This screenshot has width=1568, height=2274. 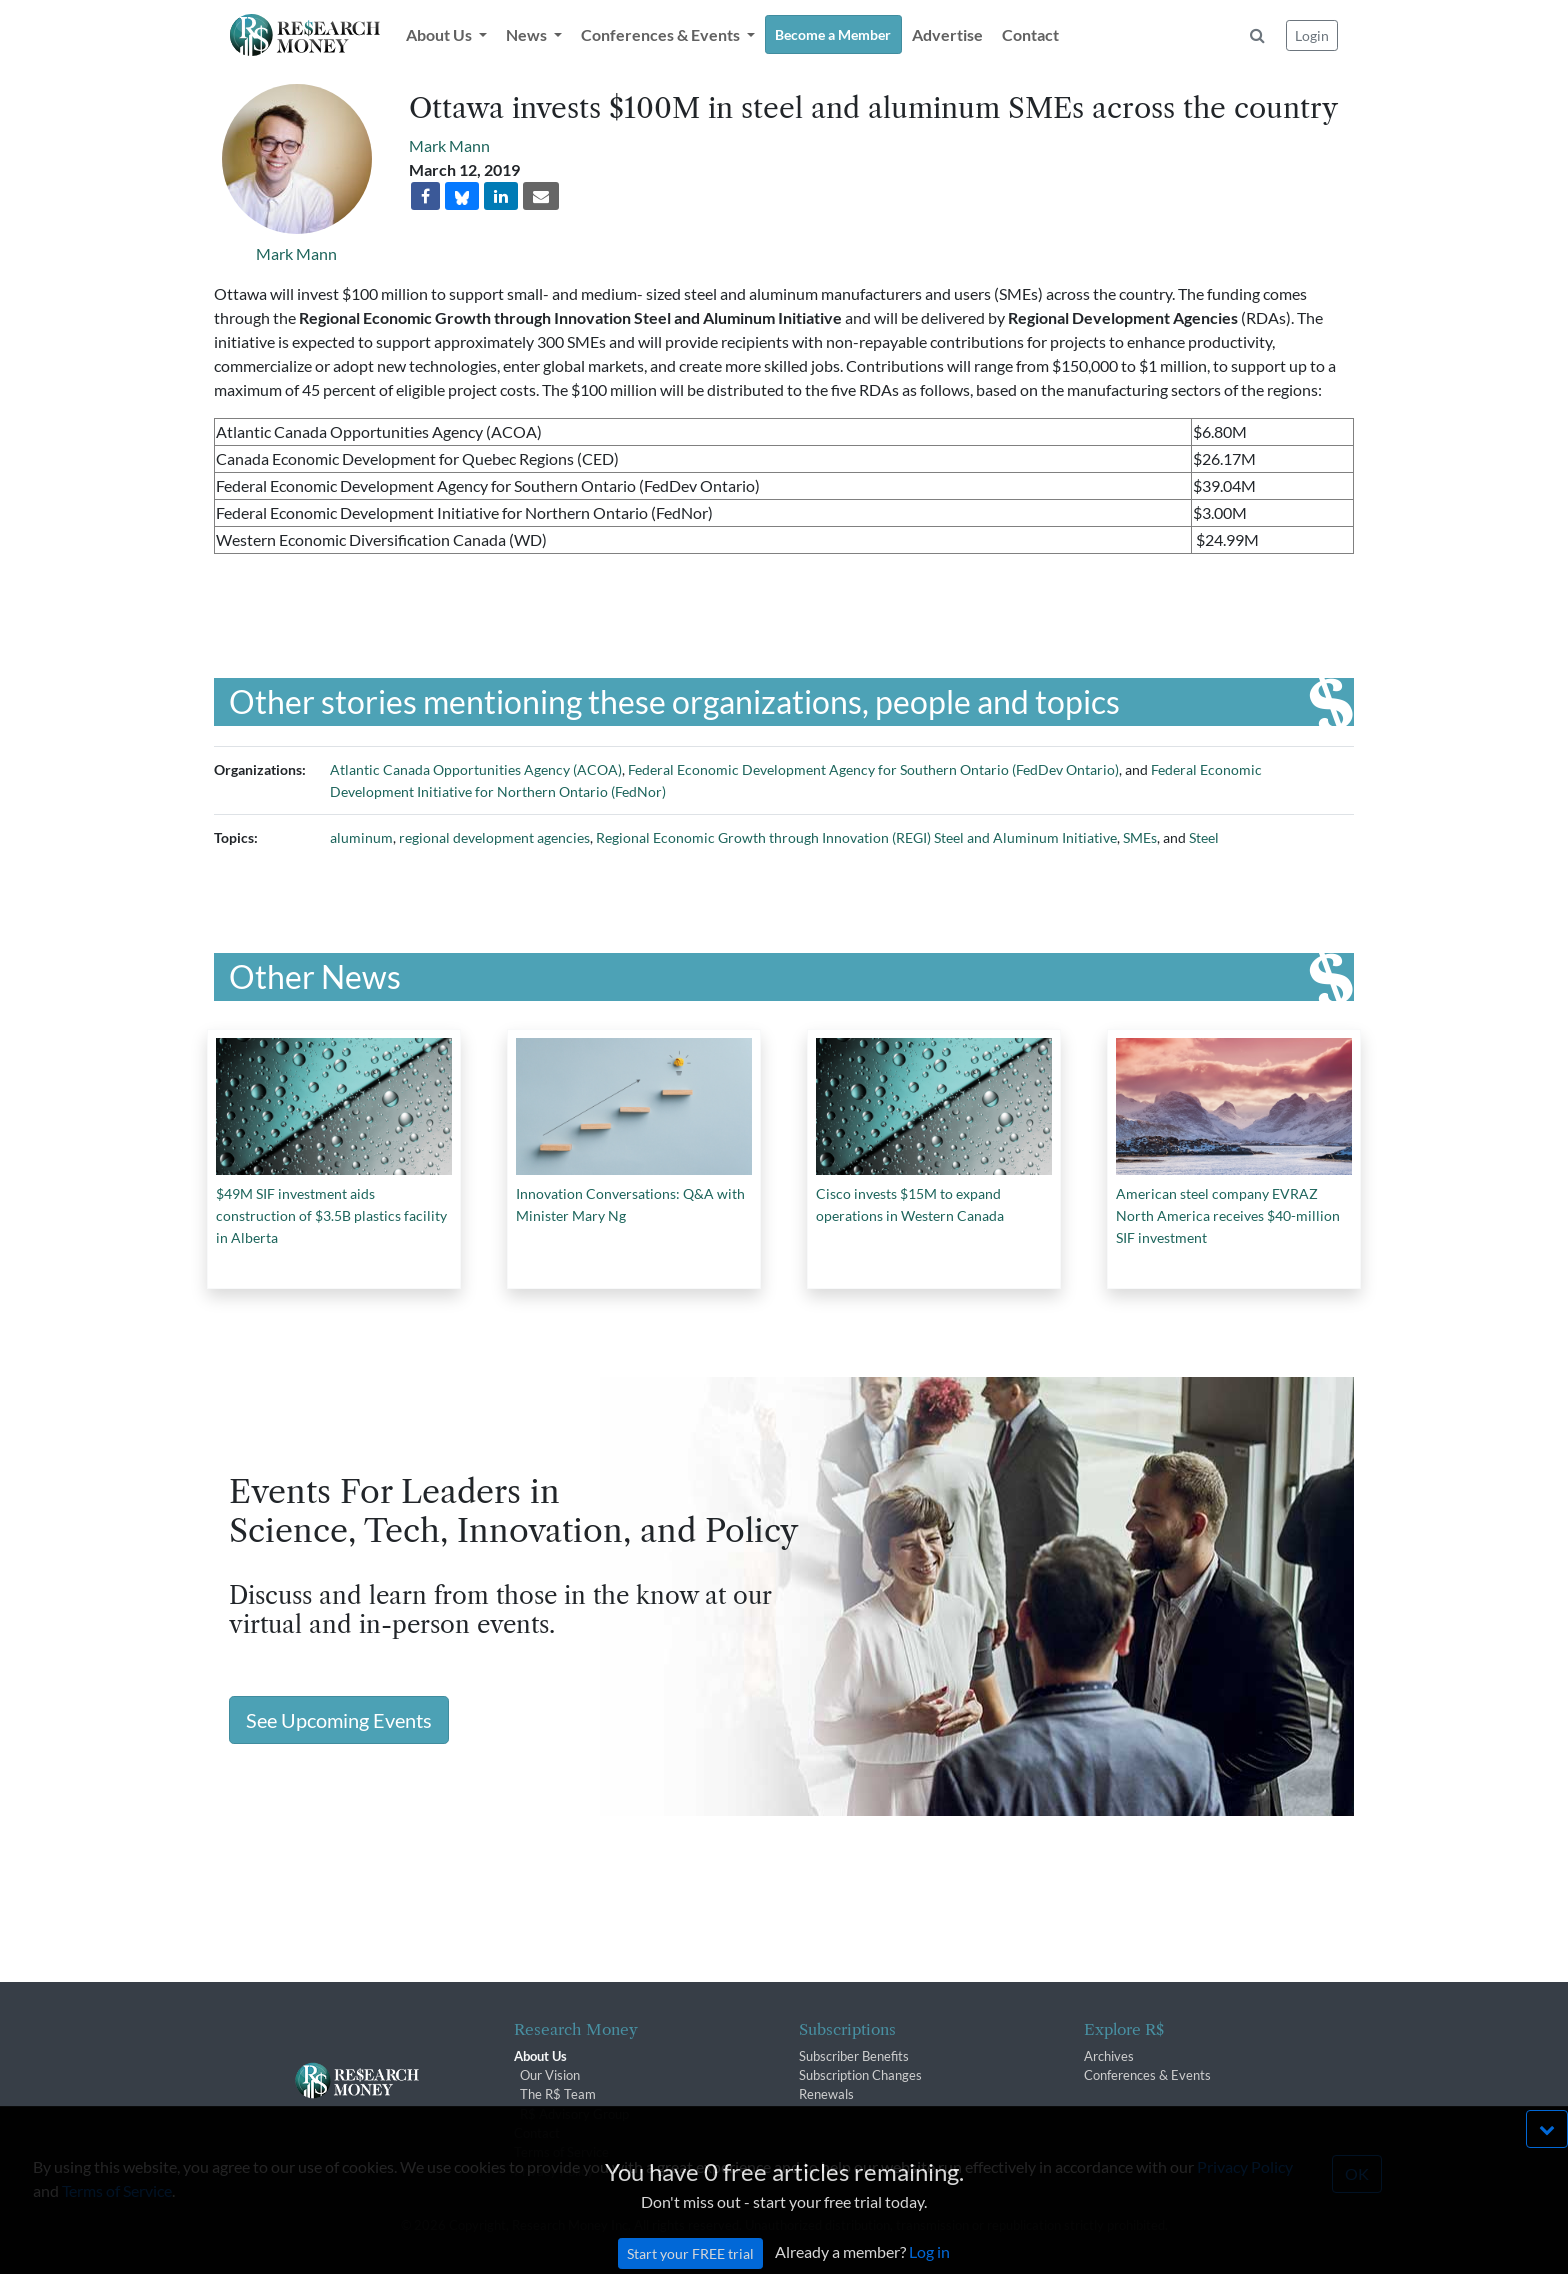 What do you see at coordinates (1109, 2056) in the screenshot?
I see `Archives` at bounding box center [1109, 2056].